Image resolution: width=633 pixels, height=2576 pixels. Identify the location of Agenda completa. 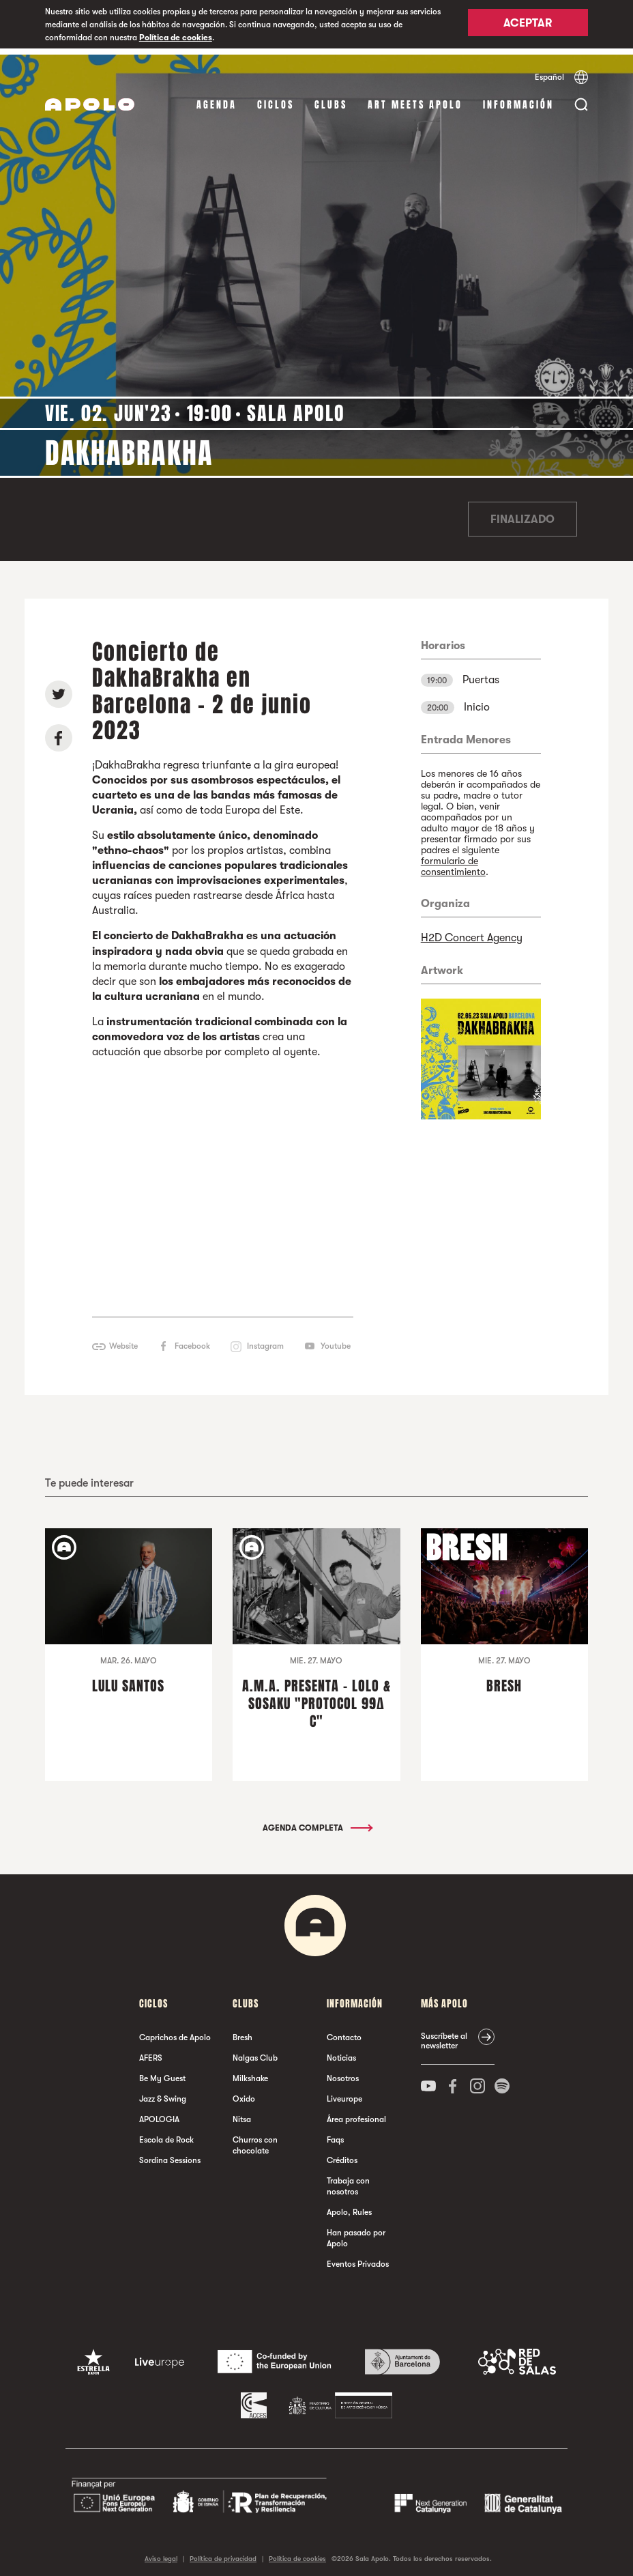
(317, 1822).